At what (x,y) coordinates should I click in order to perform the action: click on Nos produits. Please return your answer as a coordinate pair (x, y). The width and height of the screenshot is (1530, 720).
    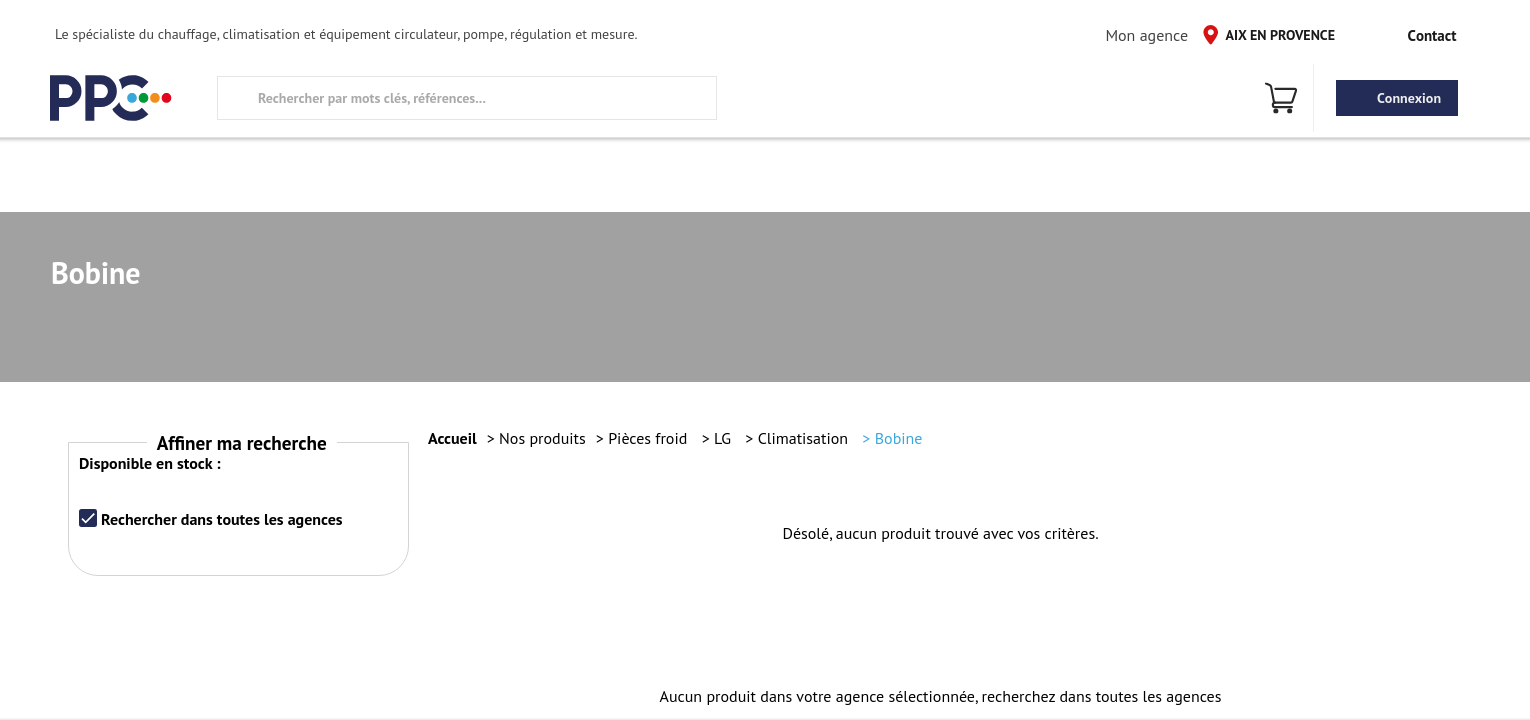
    Looking at the image, I should click on (542, 438).